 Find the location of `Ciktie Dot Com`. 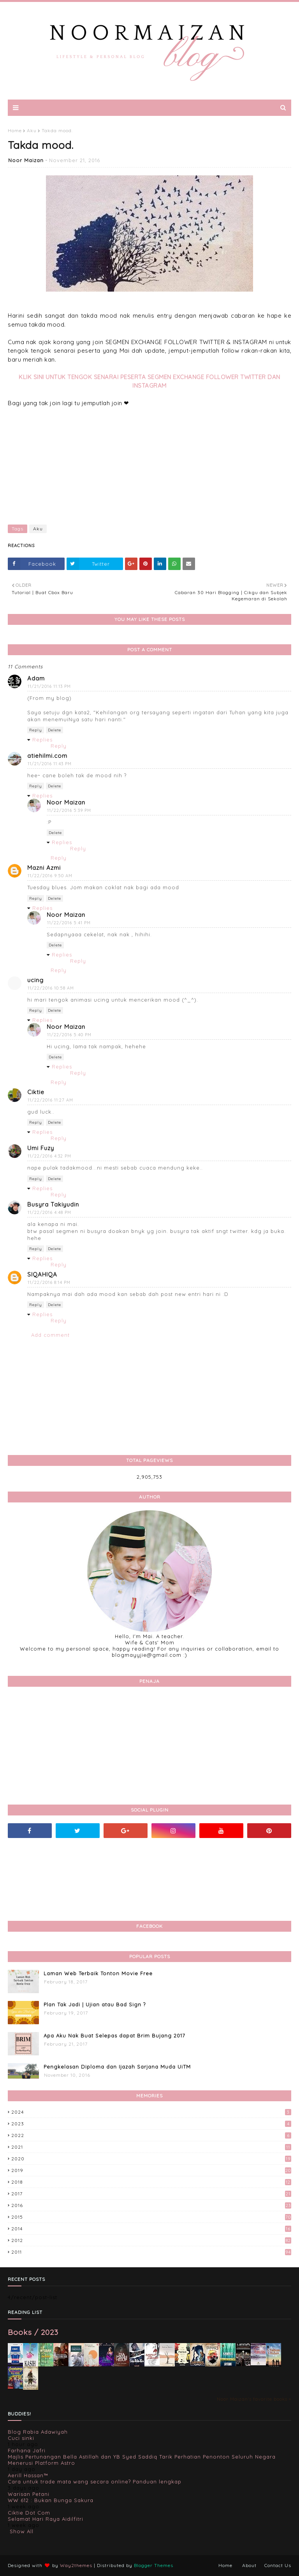

Ciktie Dot Com is located at coordinates (29, 2513).